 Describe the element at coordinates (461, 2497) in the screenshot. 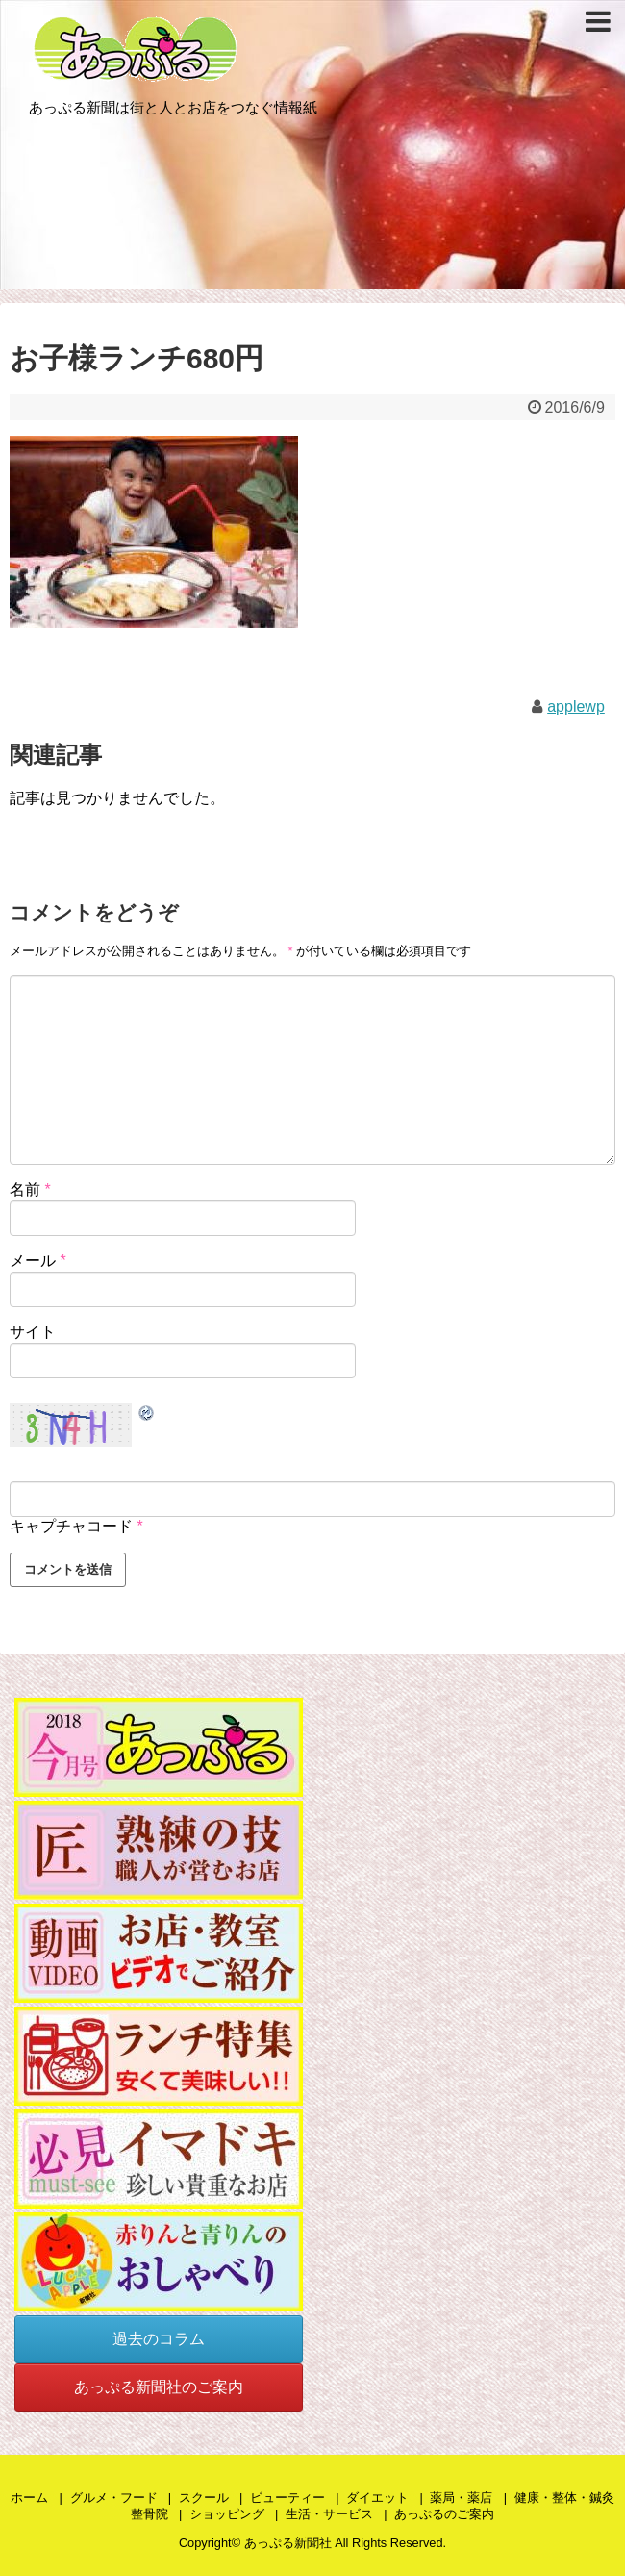

I see `薬局・薬店` at that location.